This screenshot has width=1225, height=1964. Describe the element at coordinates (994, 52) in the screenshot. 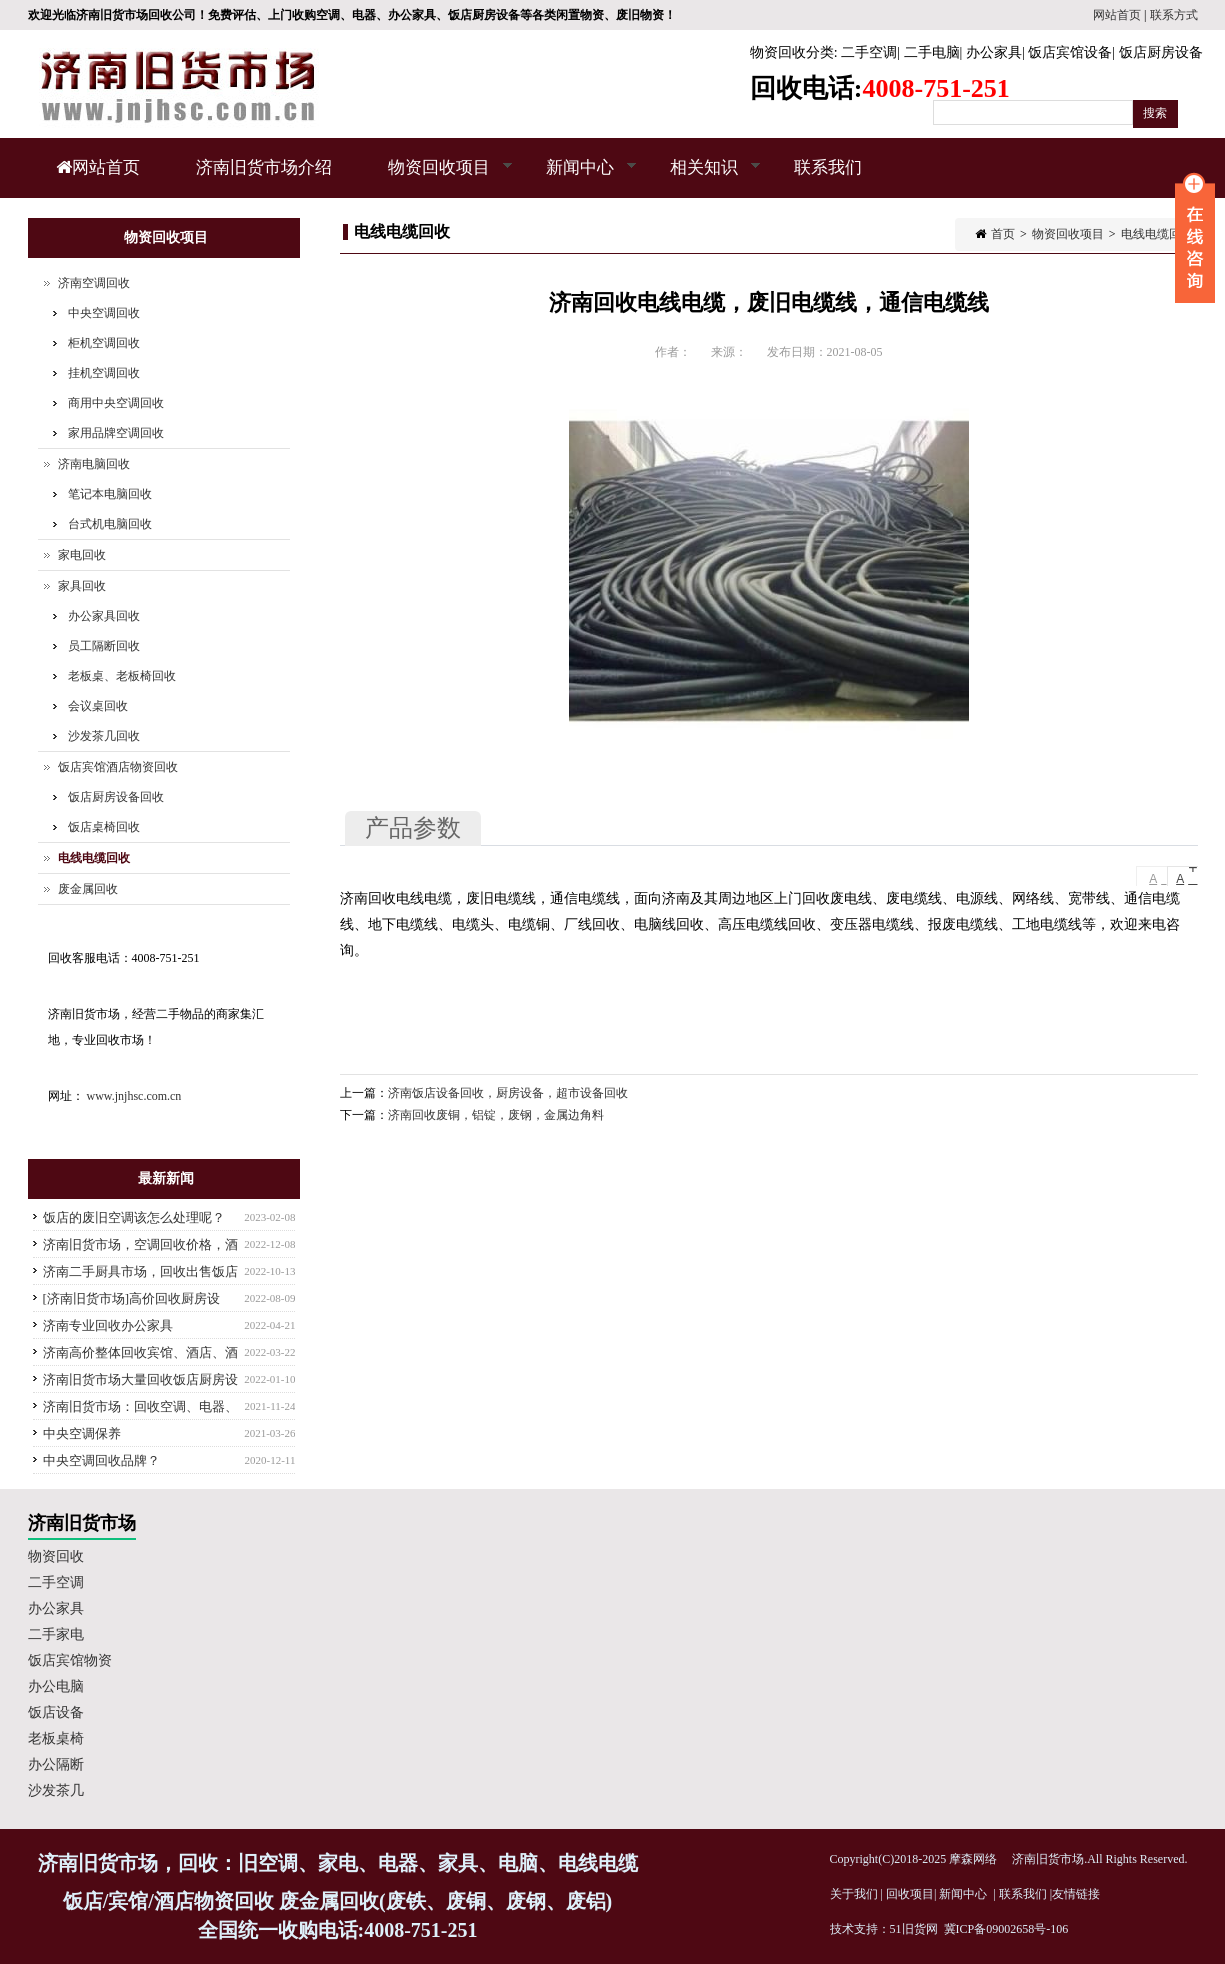

I see `办公家具` at that location.